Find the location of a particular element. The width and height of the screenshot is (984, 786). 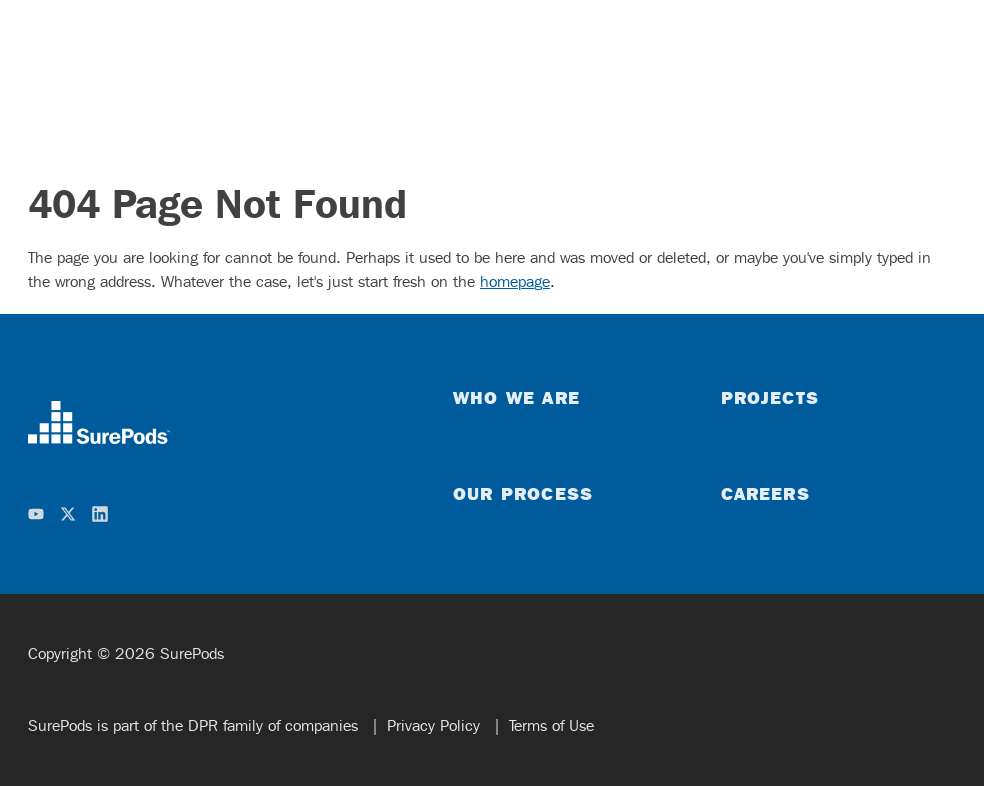

SurePods is part of the DPR family of companies is located at coordinates (195, 725).